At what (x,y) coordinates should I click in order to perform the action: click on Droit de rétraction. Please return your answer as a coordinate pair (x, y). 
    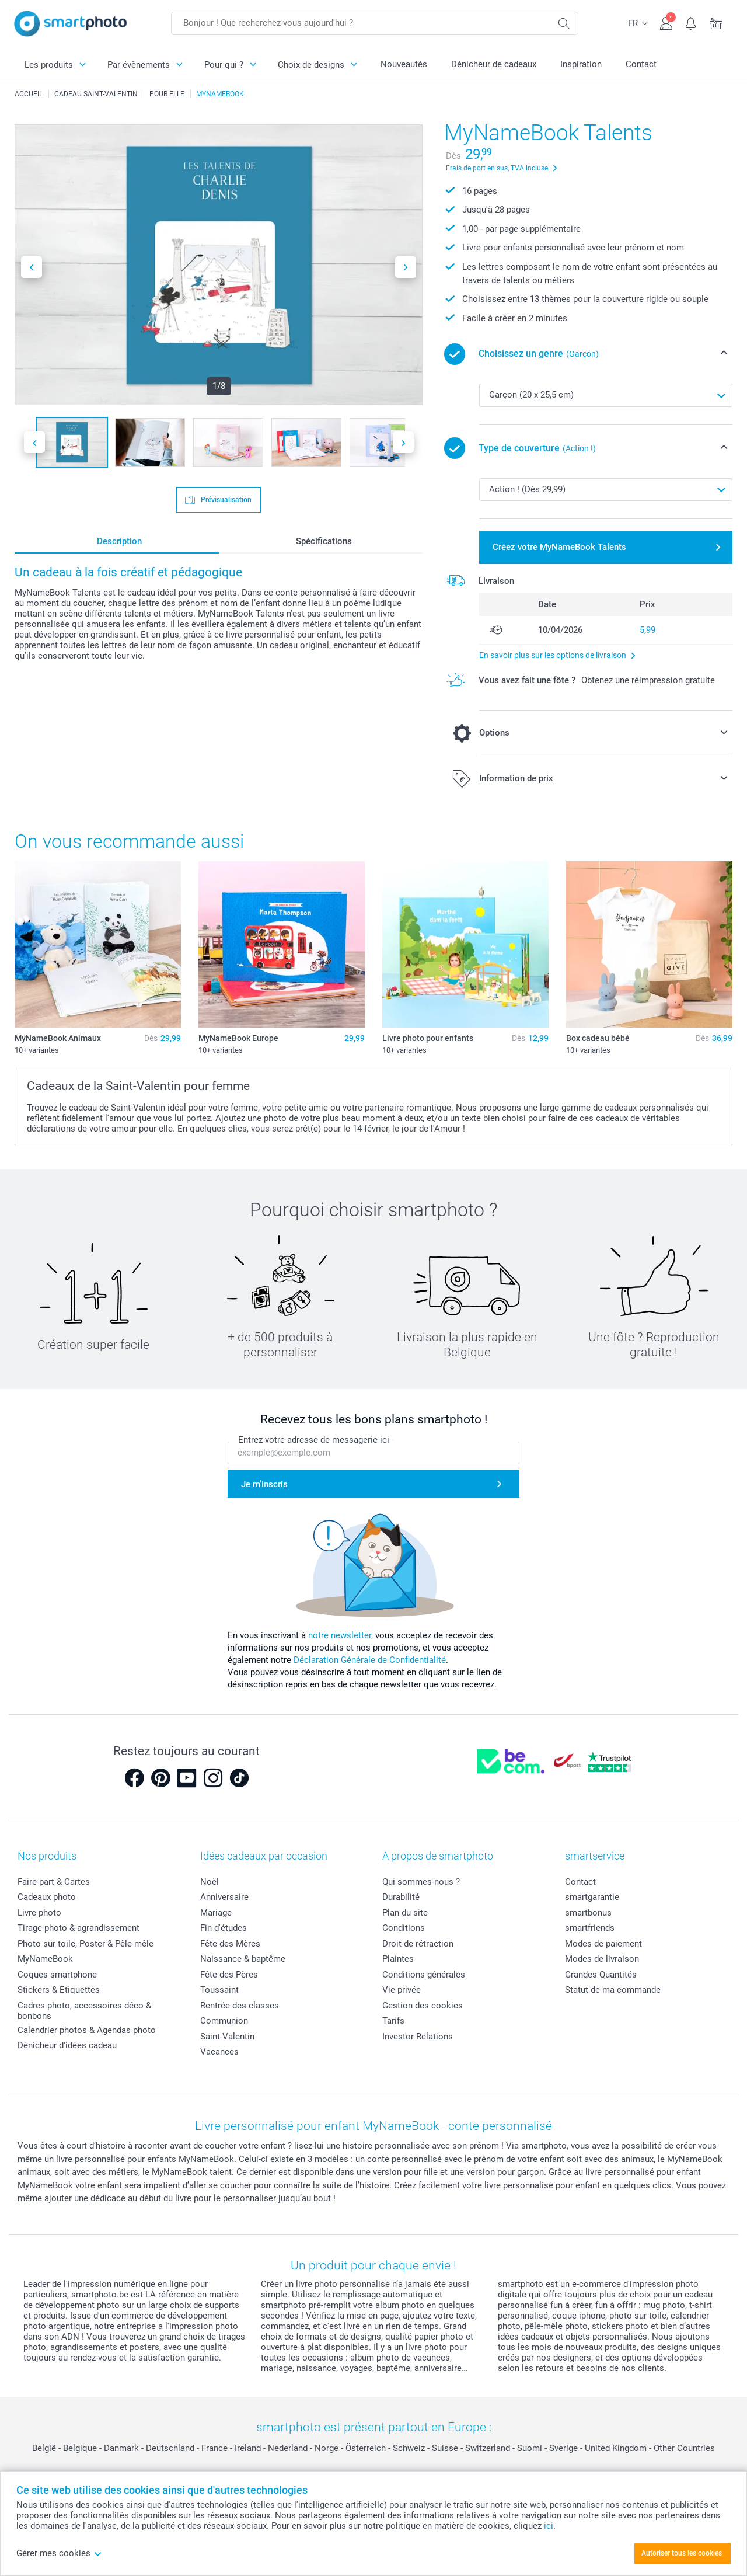
    Looking at the image, I should click on (417, 1943).